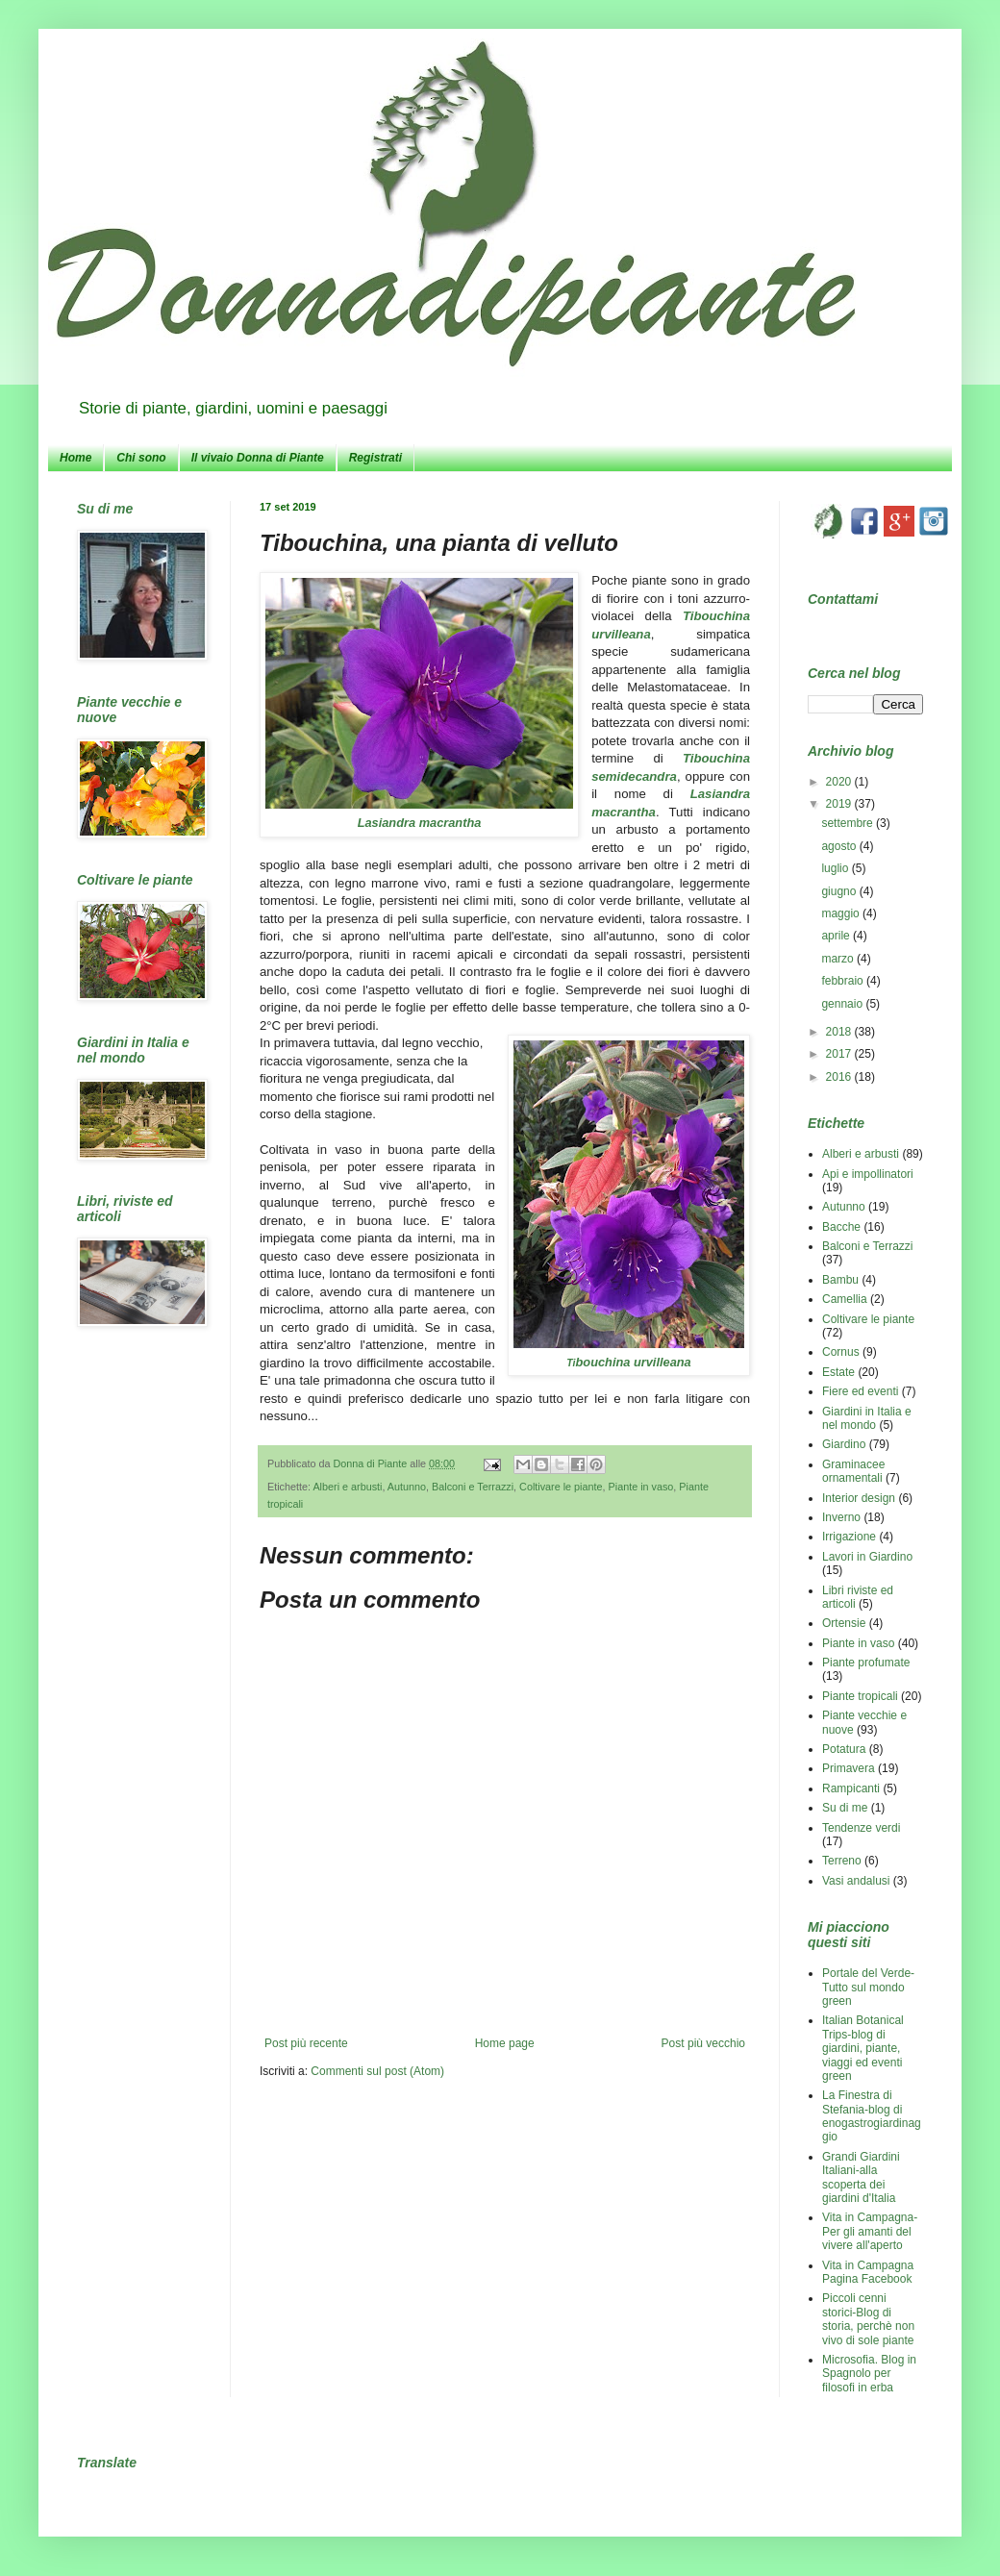 The width and height of the screenshot is (1000, 2576). I want to click on Commenti sul post (Atom), so click(377, 2071).